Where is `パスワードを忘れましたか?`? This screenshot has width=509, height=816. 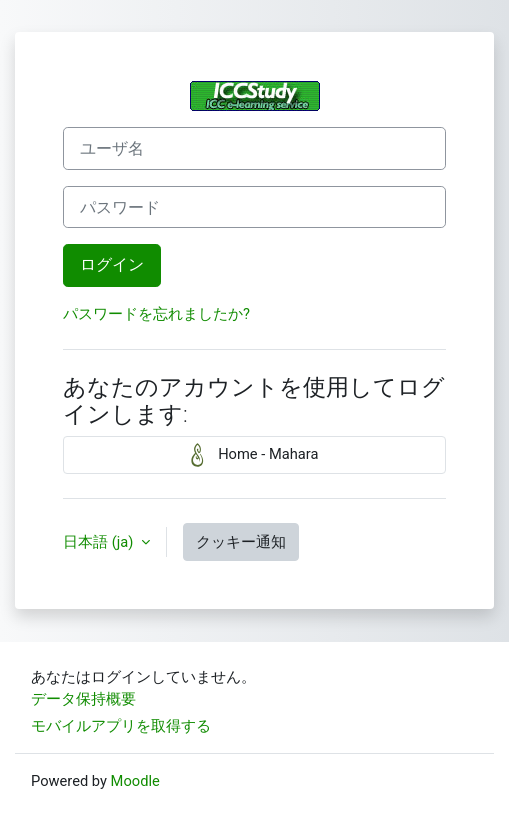
パスワードを忘れましたか? is located at coordinates (156, 314).